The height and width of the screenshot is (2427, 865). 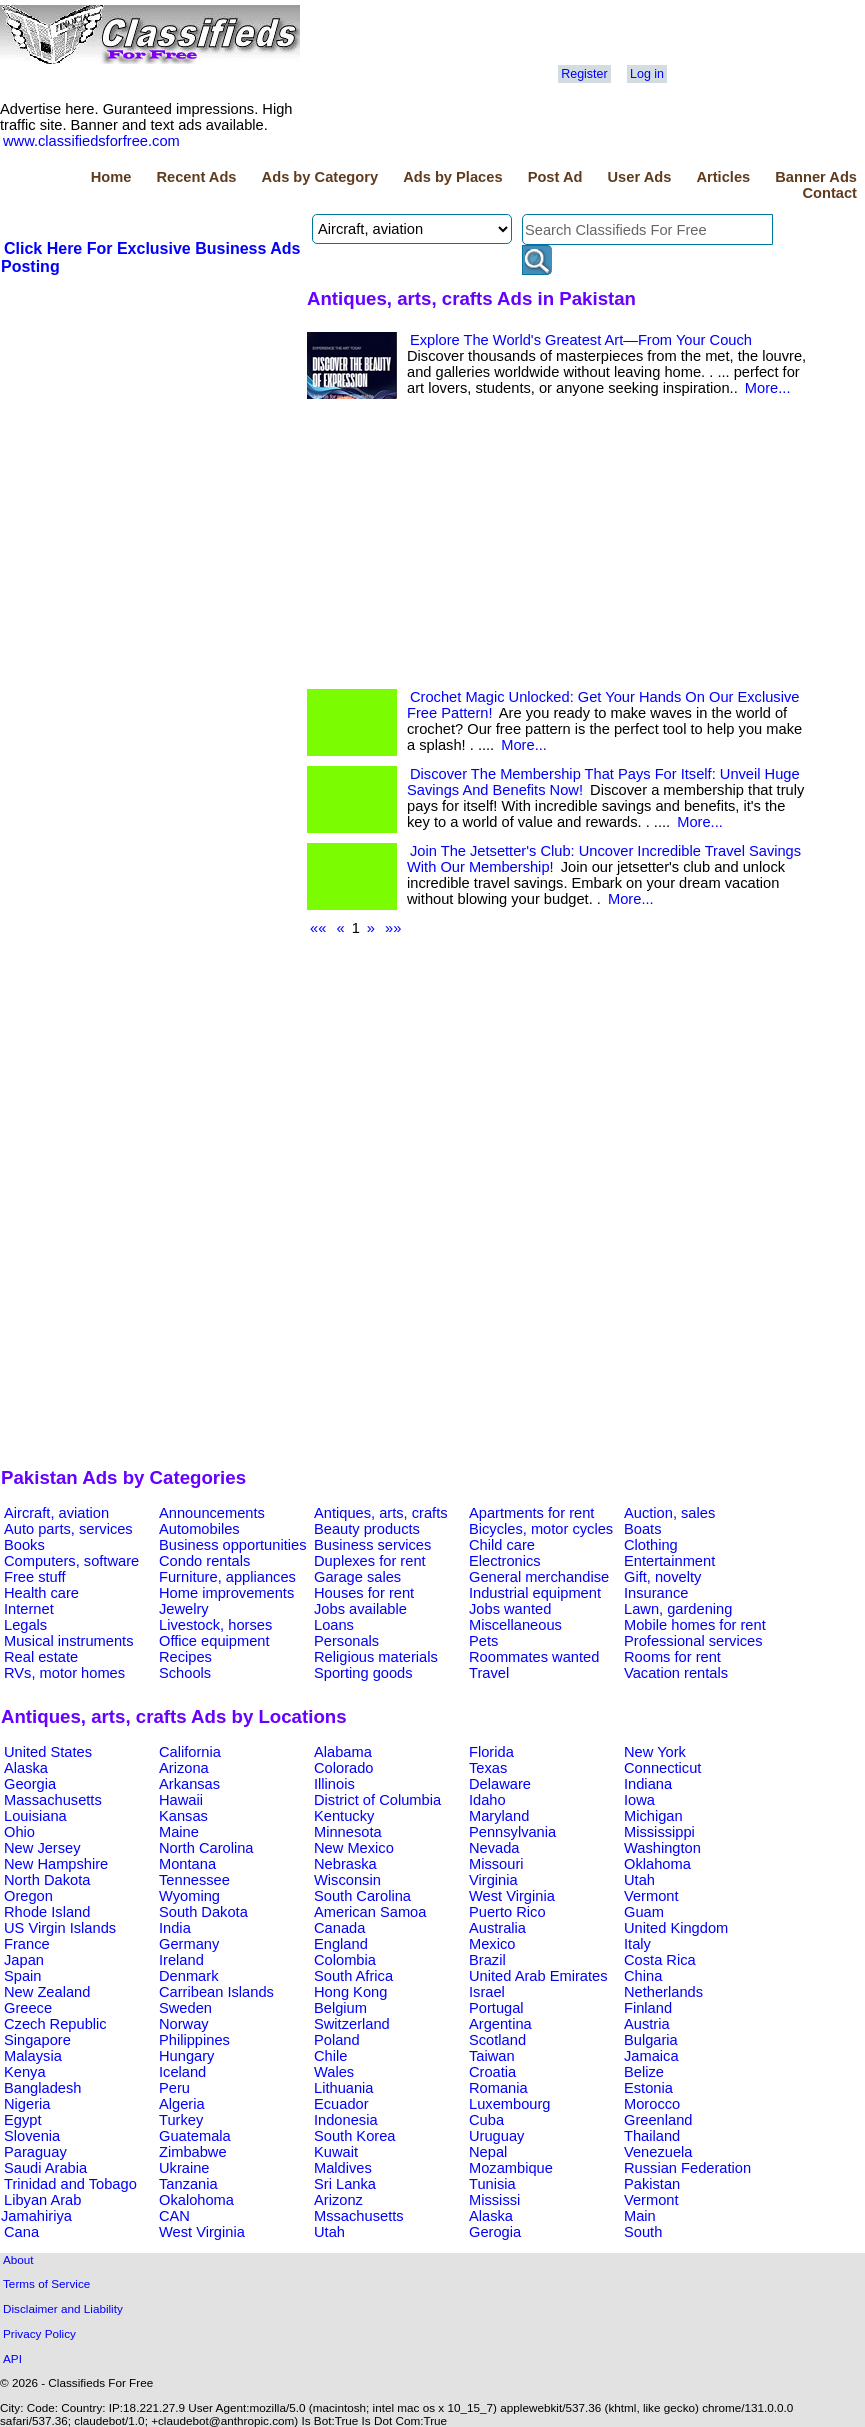 What do you see at coordinates (648, 2088) in the screenshot?
I see `Estonia` at bounding box center [648, 2088].